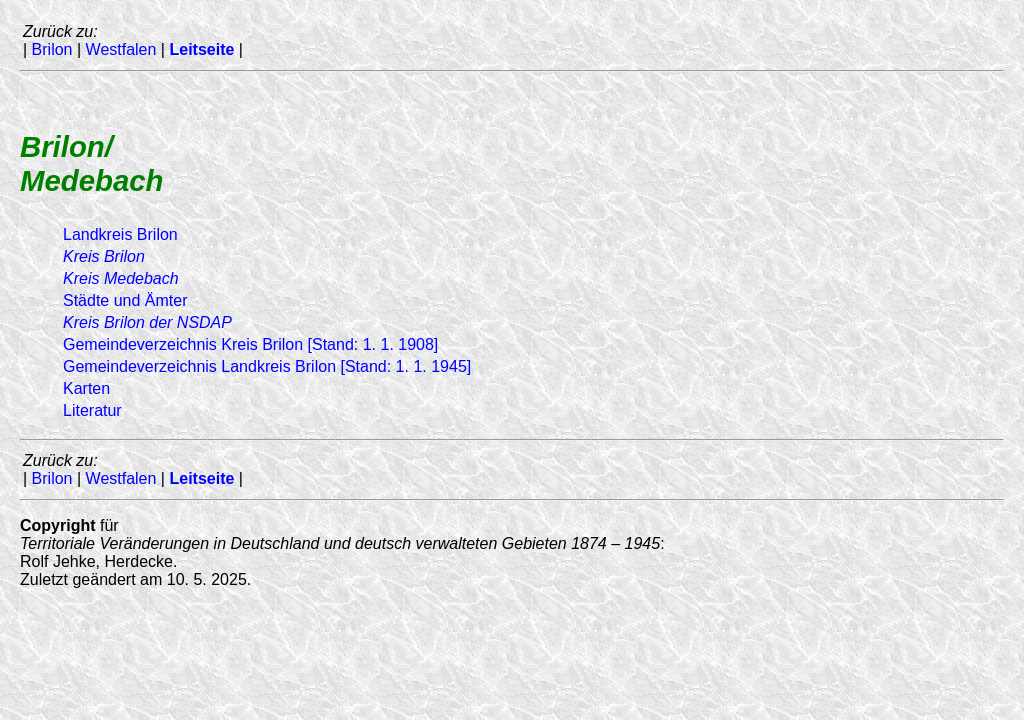  Describe the element at coordinates (121, 49) in the screenshot. I see `Westfalen` at that location.